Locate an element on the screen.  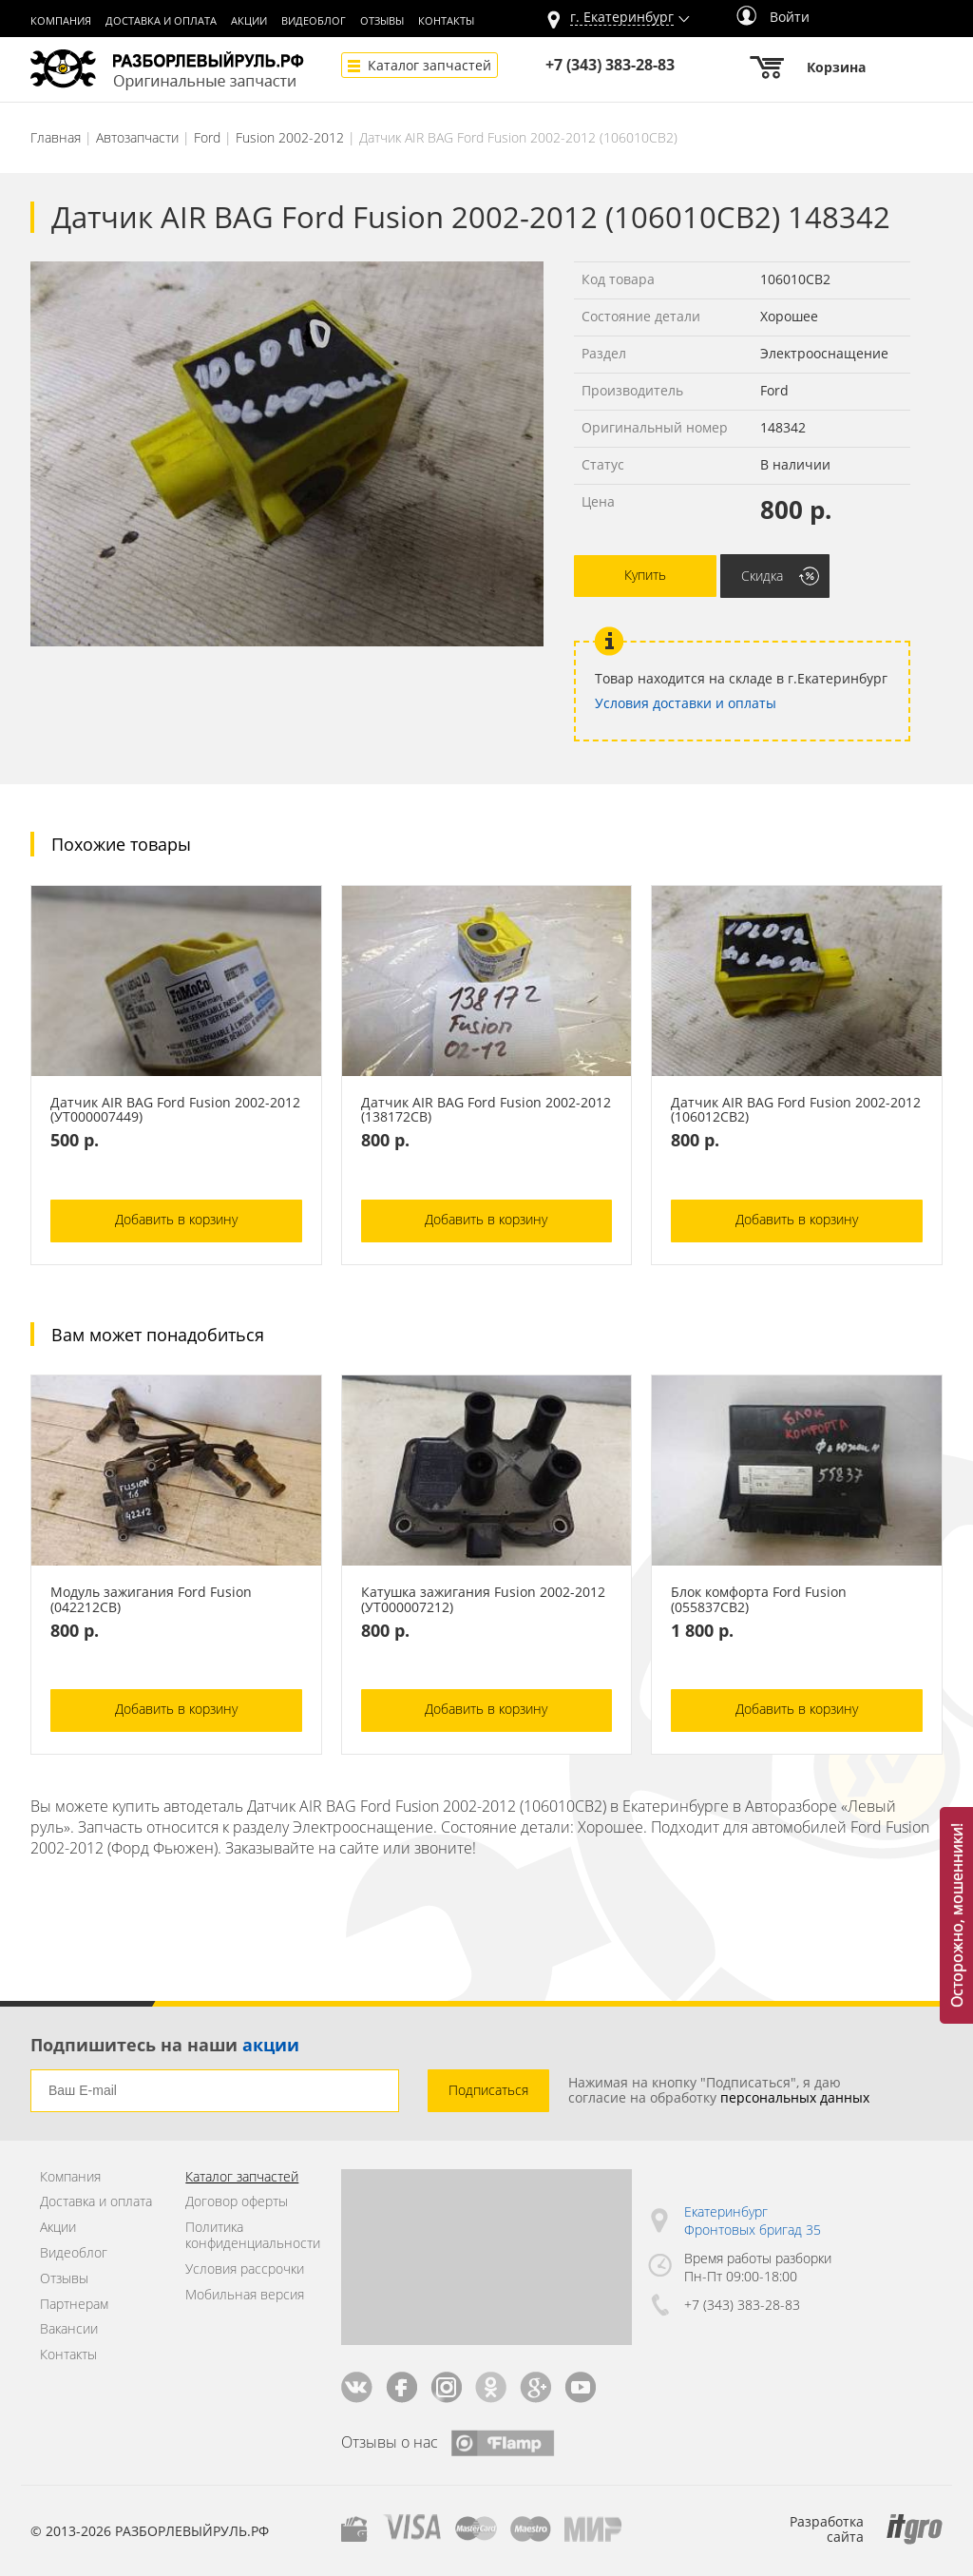
Главная is located at coordinates (55, 137).